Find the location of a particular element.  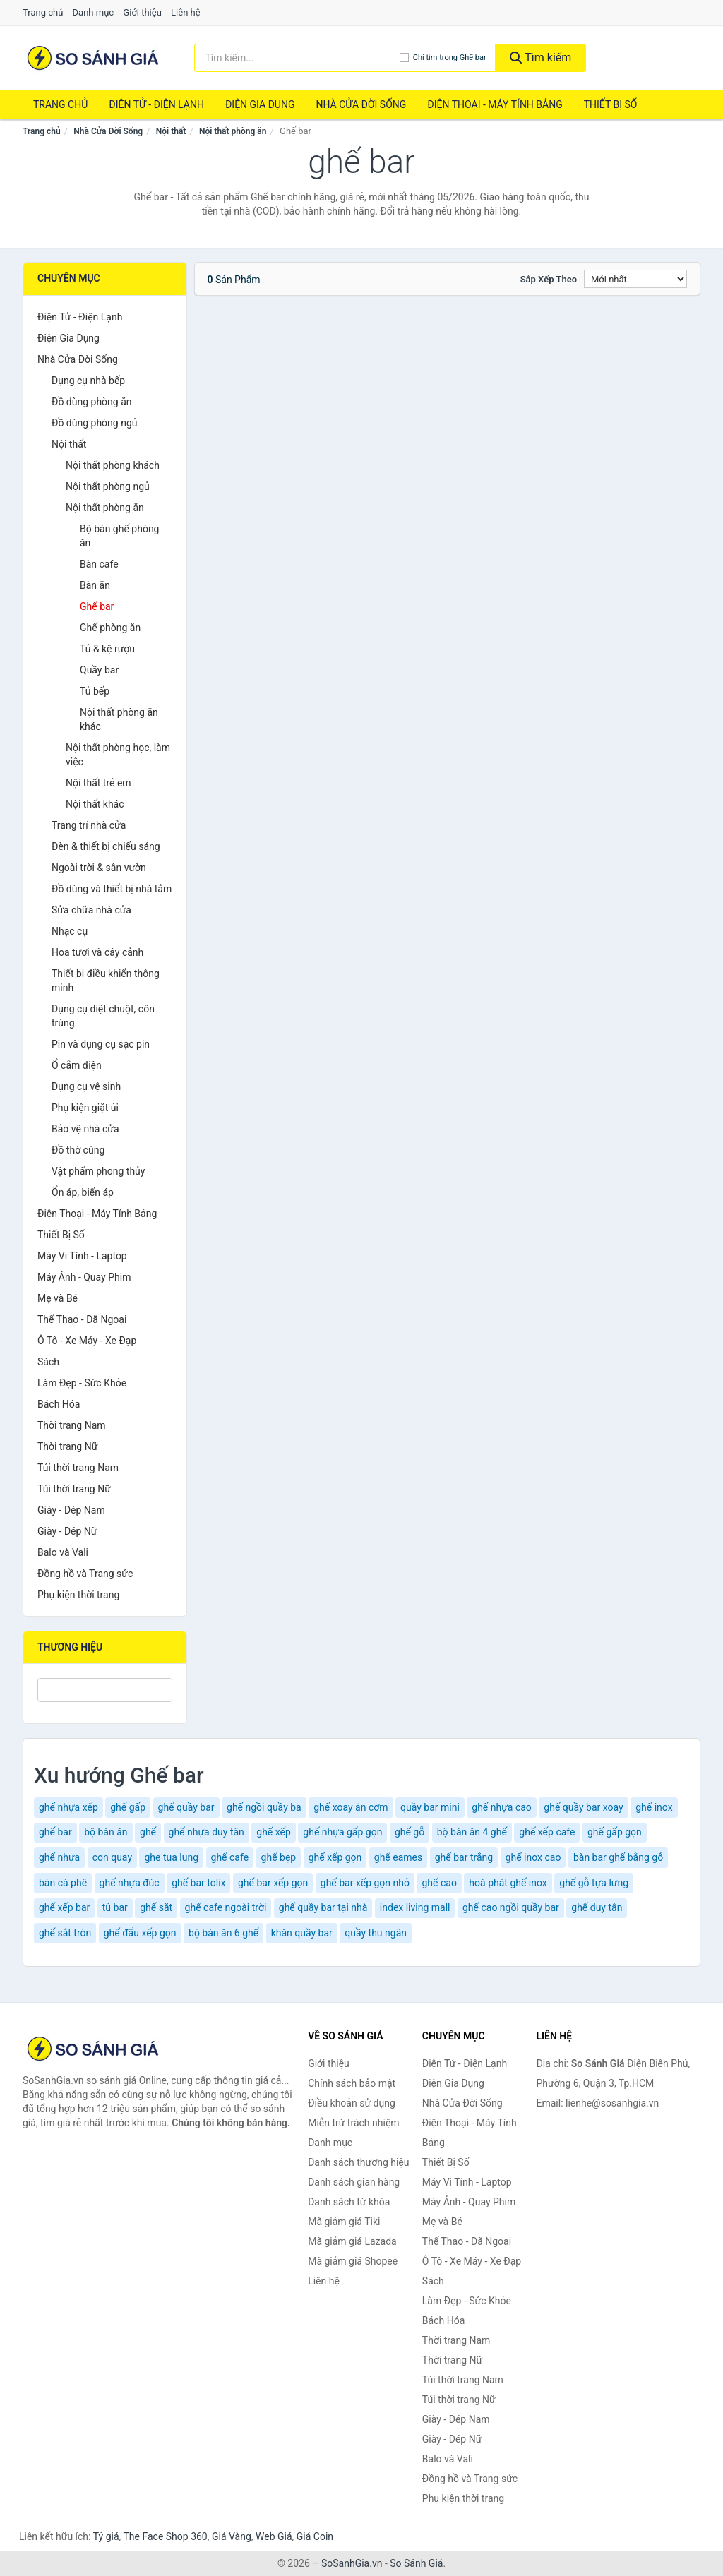

ghế bar xếp gọn is located at coordinates (273, 1882).